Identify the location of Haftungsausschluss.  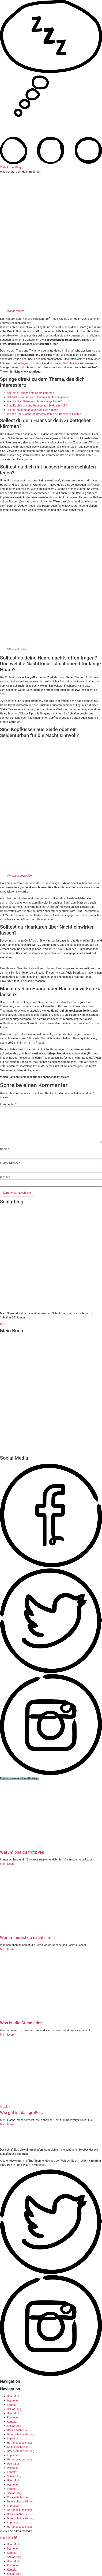
(19, 2442).